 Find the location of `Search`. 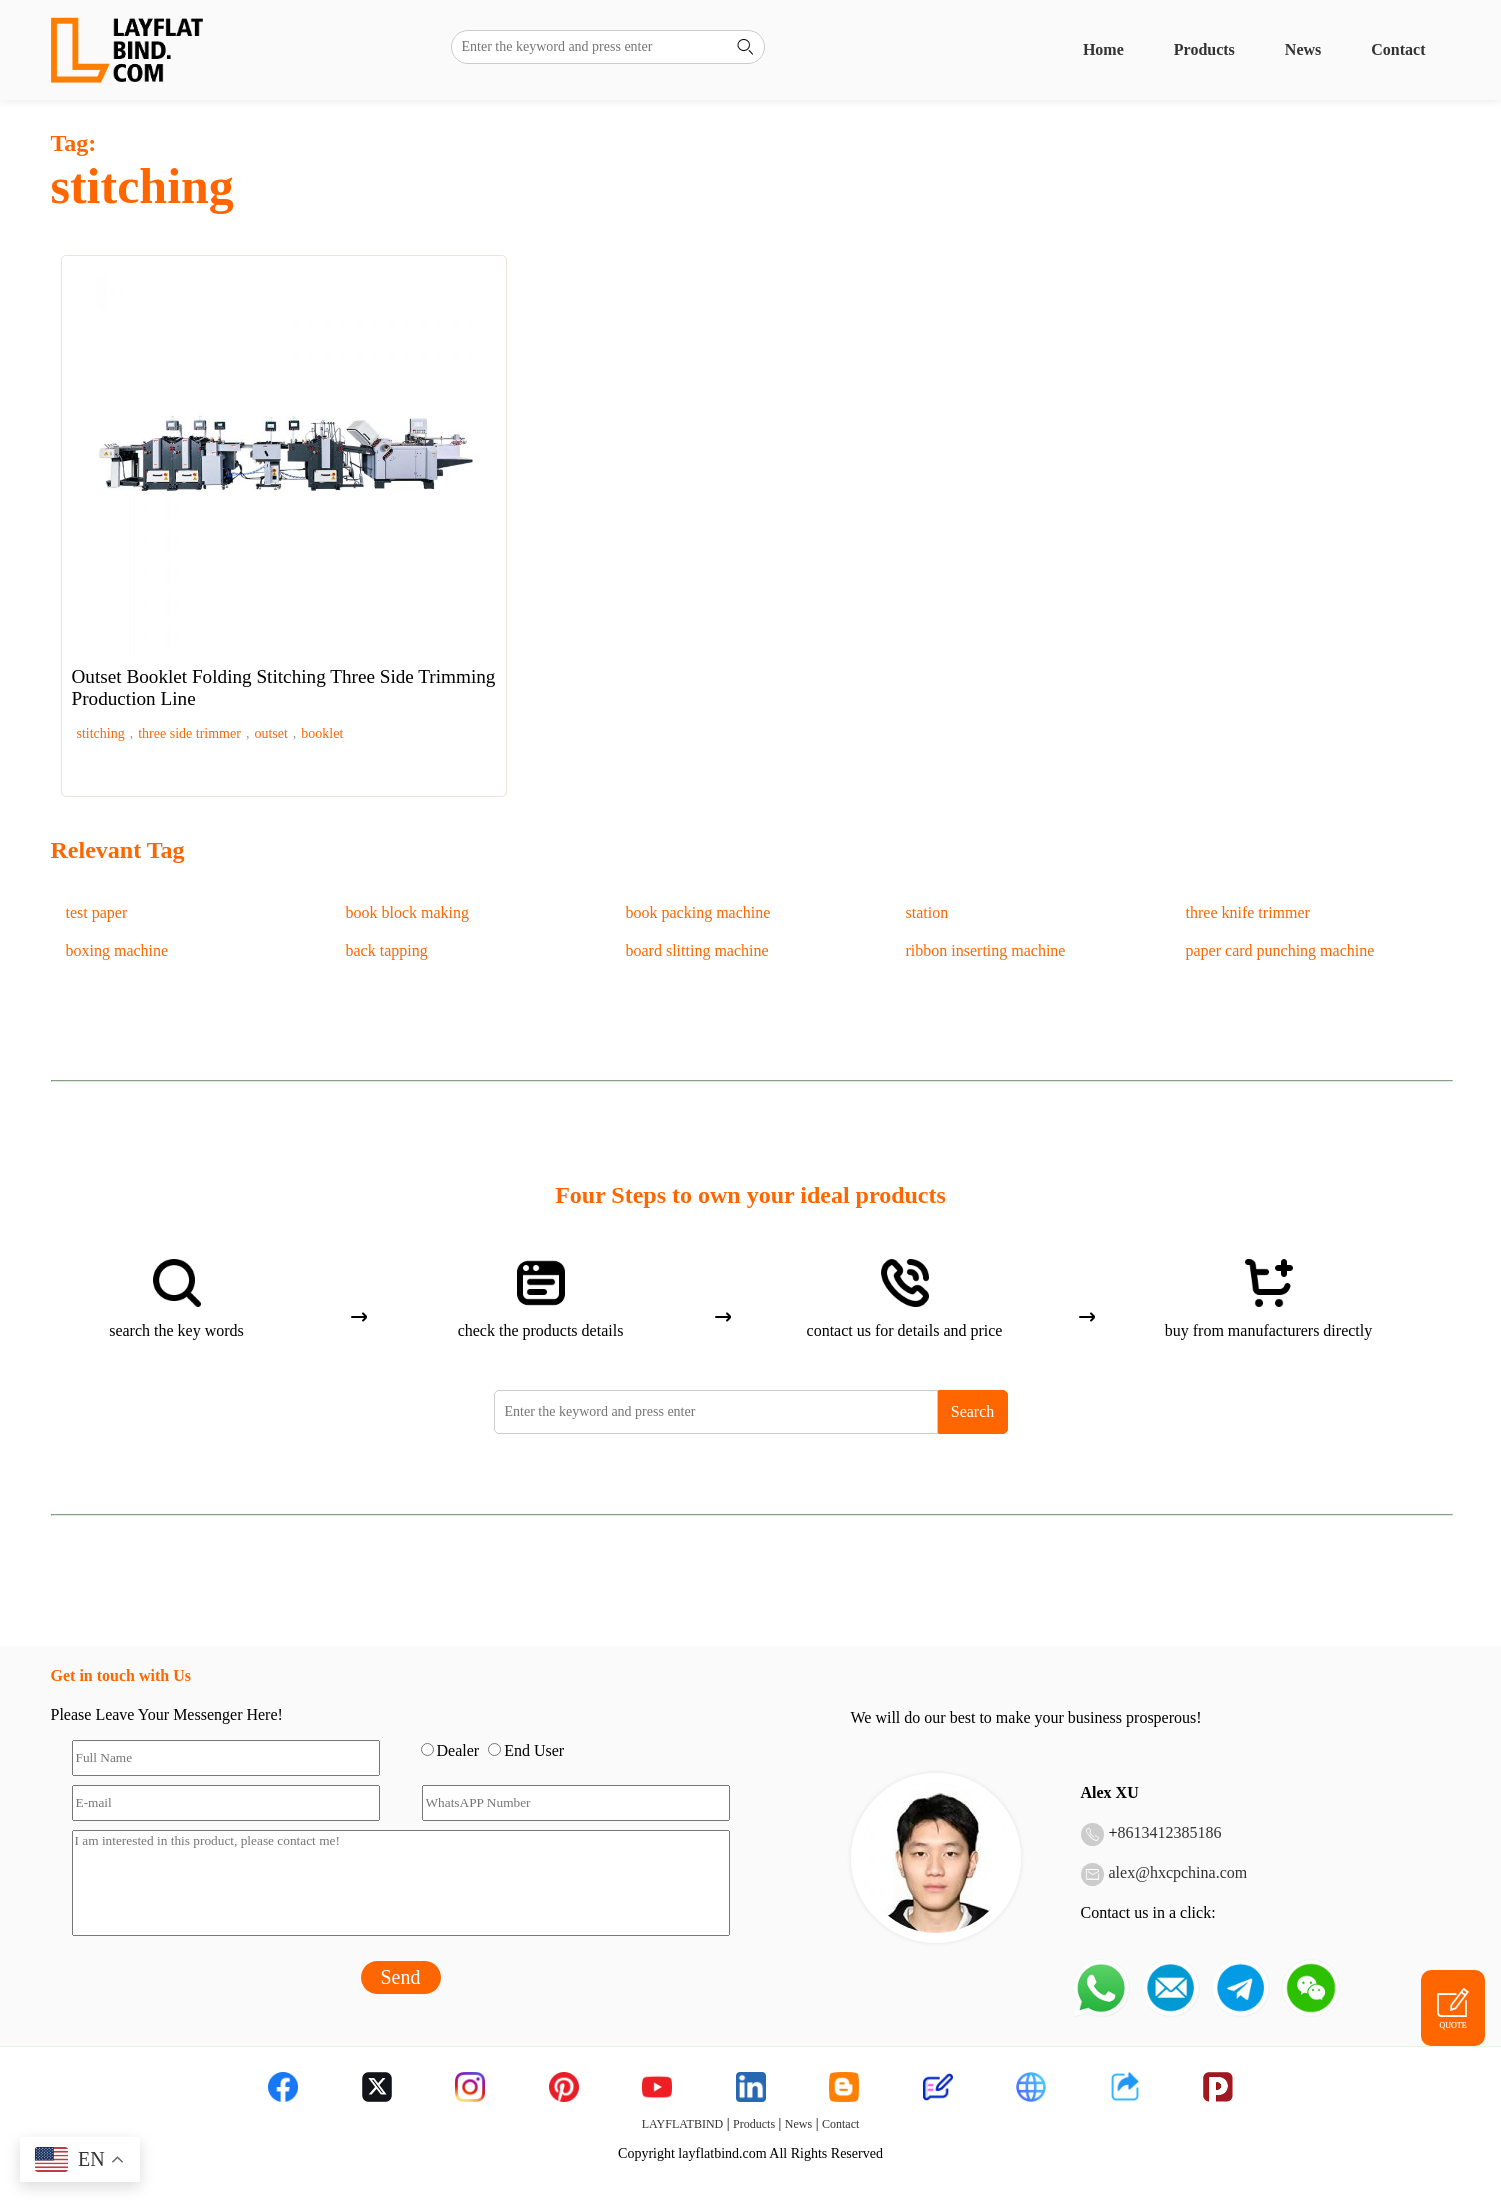

Search is located at coordinates (973, 1411).